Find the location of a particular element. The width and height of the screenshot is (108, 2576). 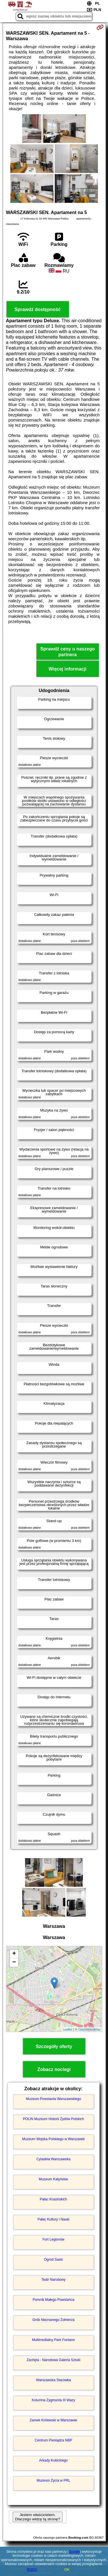

Sprawdź dostępność is located at coordinates (37, 309).